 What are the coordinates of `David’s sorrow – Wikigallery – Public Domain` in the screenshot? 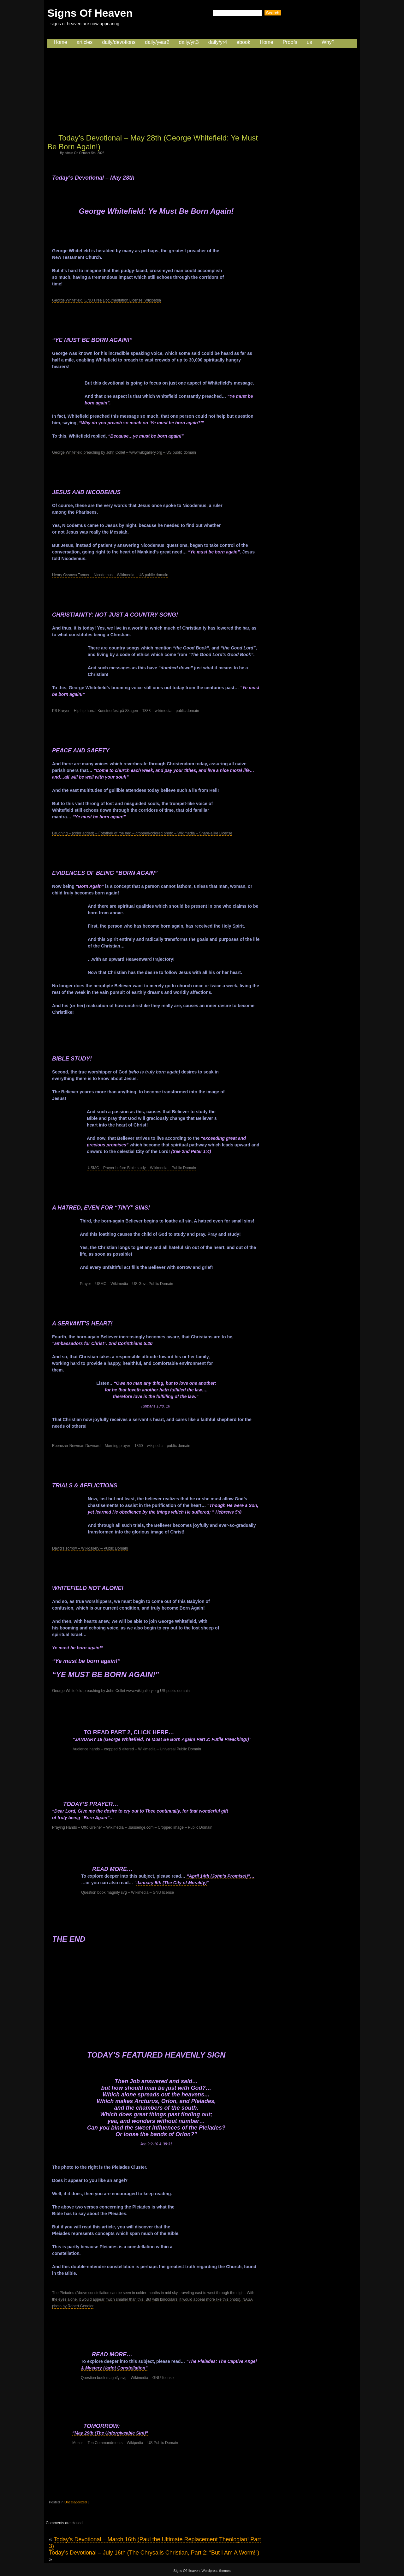 It's located at (90, 1548).